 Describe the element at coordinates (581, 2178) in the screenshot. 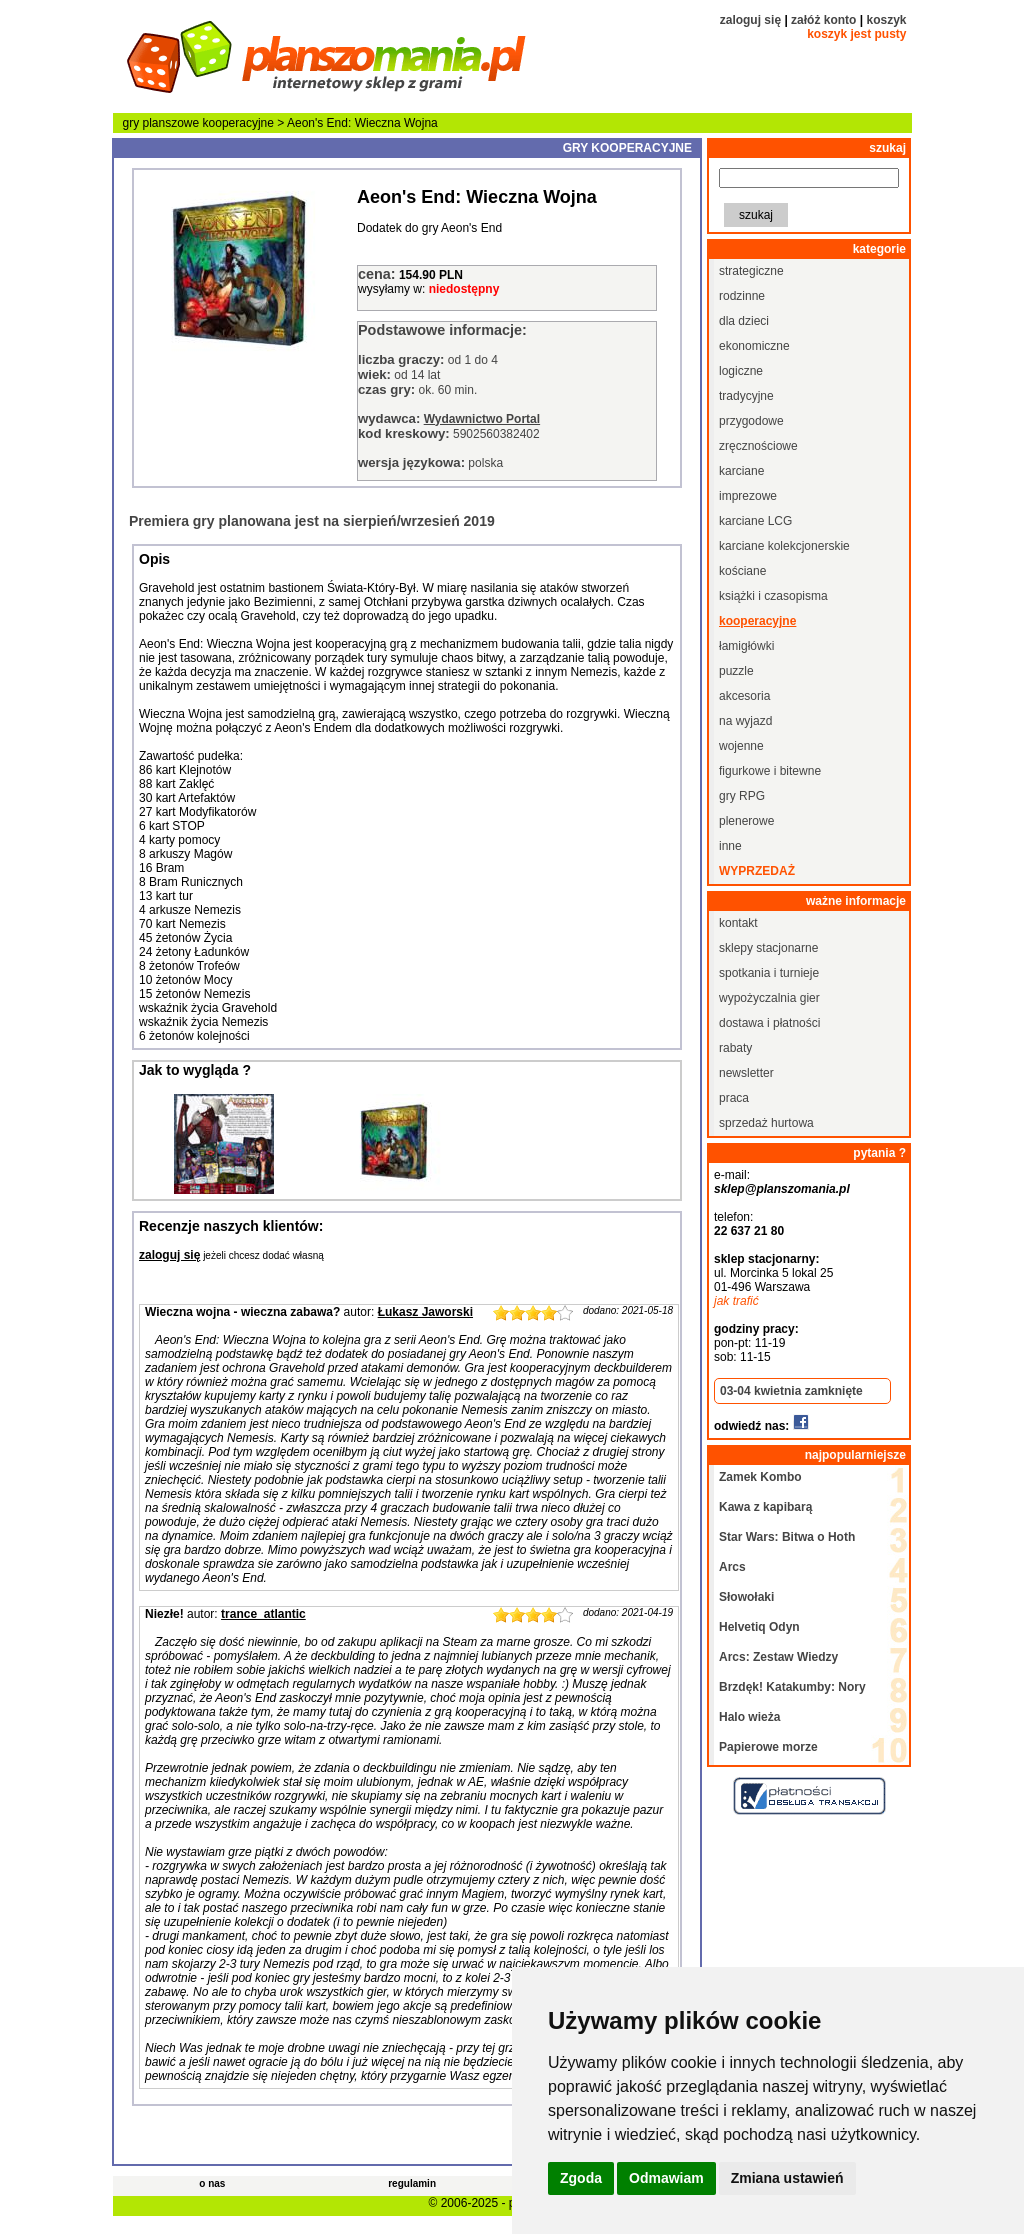

I see `Zgoda [button]` at that location.